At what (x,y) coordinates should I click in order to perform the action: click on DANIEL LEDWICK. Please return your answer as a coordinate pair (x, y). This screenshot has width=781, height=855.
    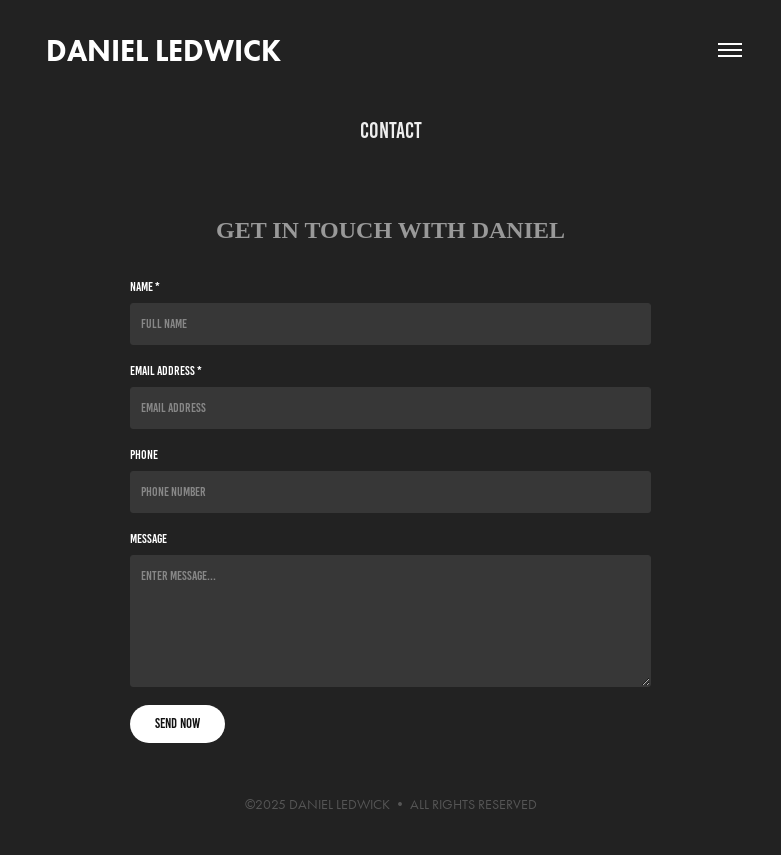
    Looking at the image, I should click on (160, 50).